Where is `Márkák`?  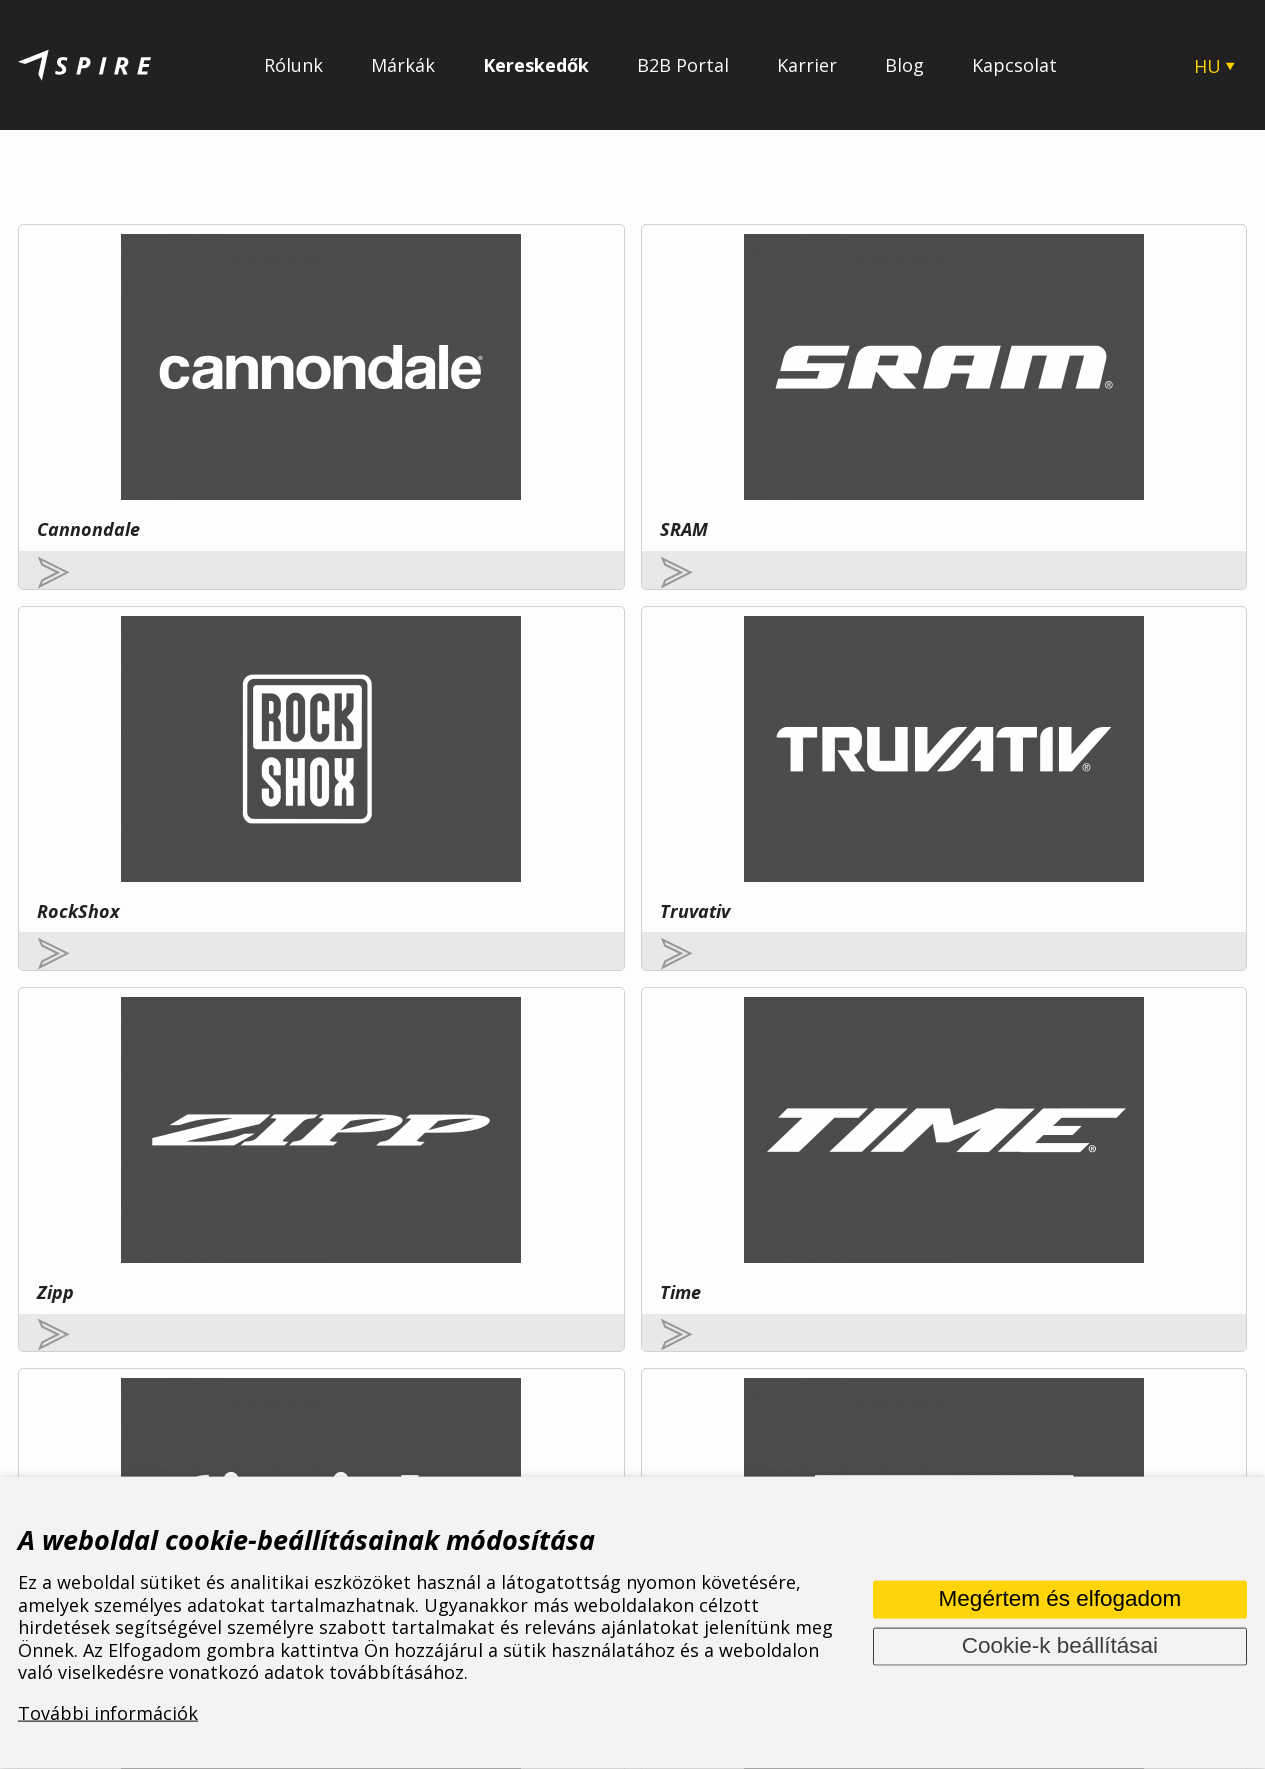 Márkák is located at coordinates (403, 65).